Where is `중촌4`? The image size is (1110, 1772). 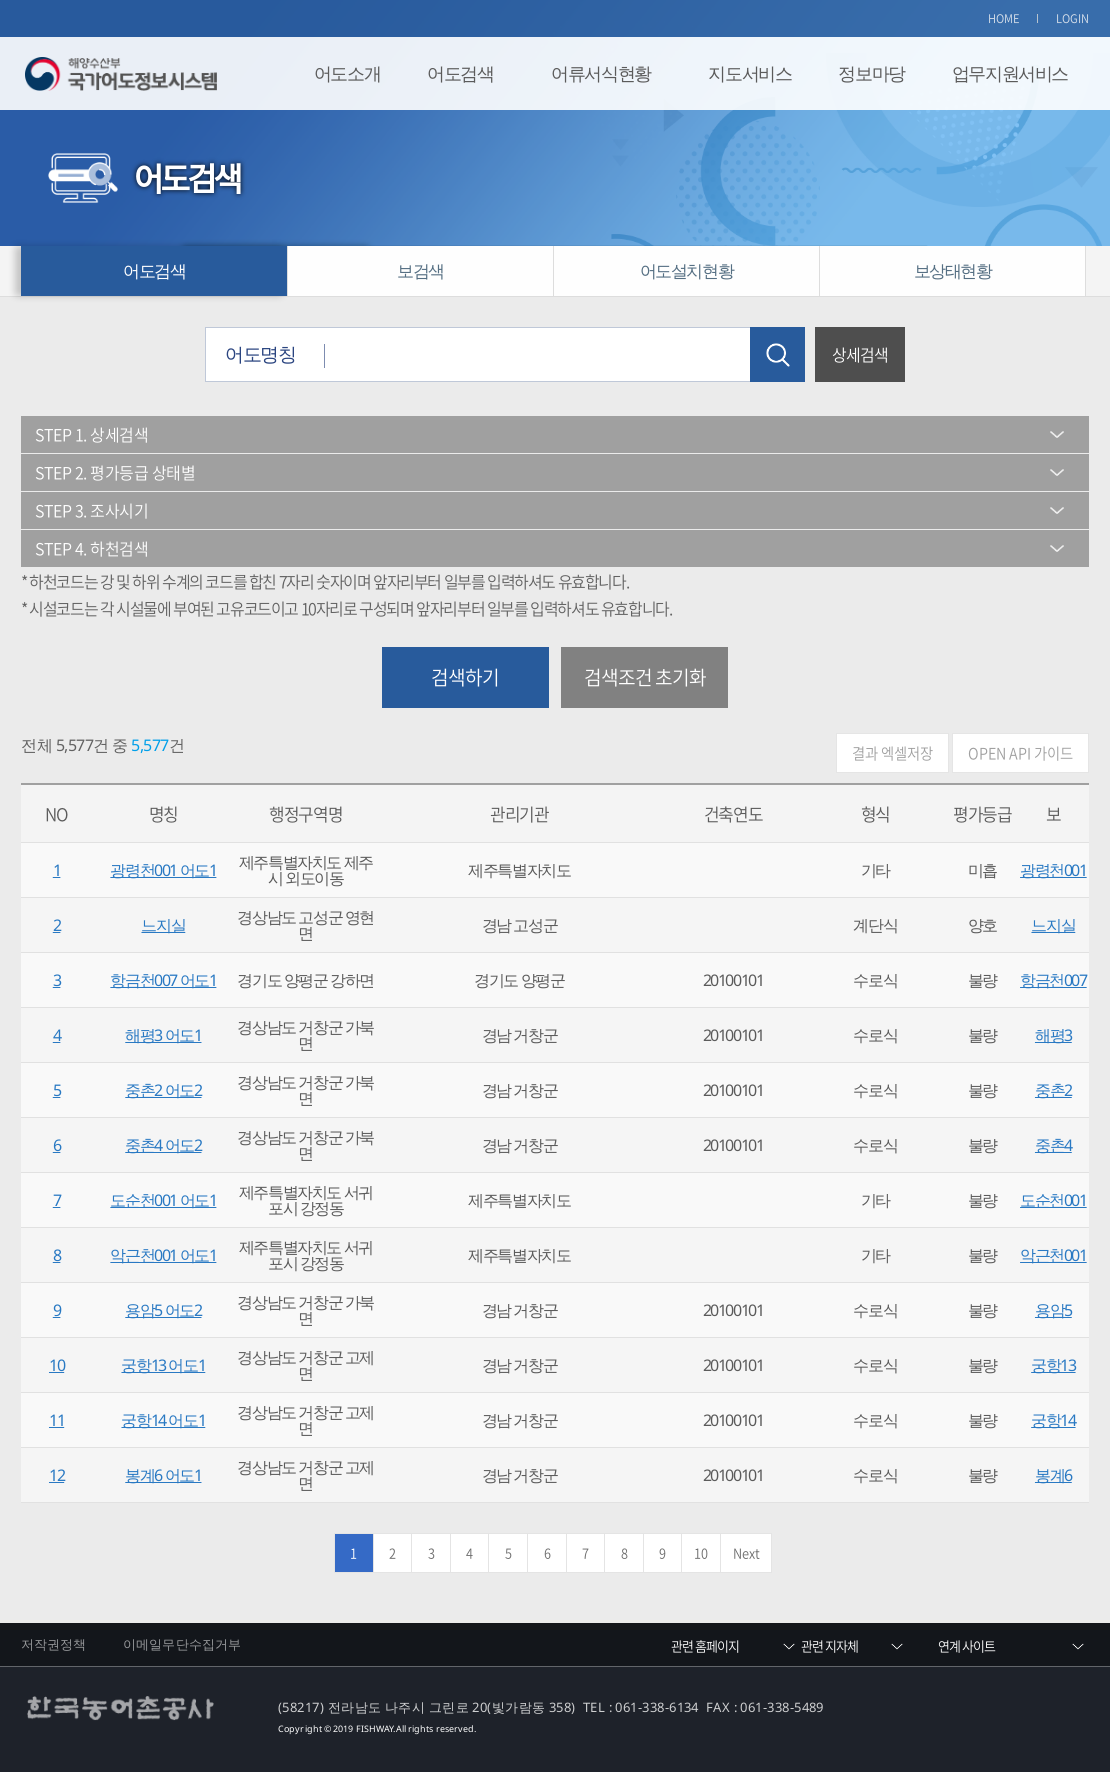
중촌4 is located at coordinates (1053, 1145).